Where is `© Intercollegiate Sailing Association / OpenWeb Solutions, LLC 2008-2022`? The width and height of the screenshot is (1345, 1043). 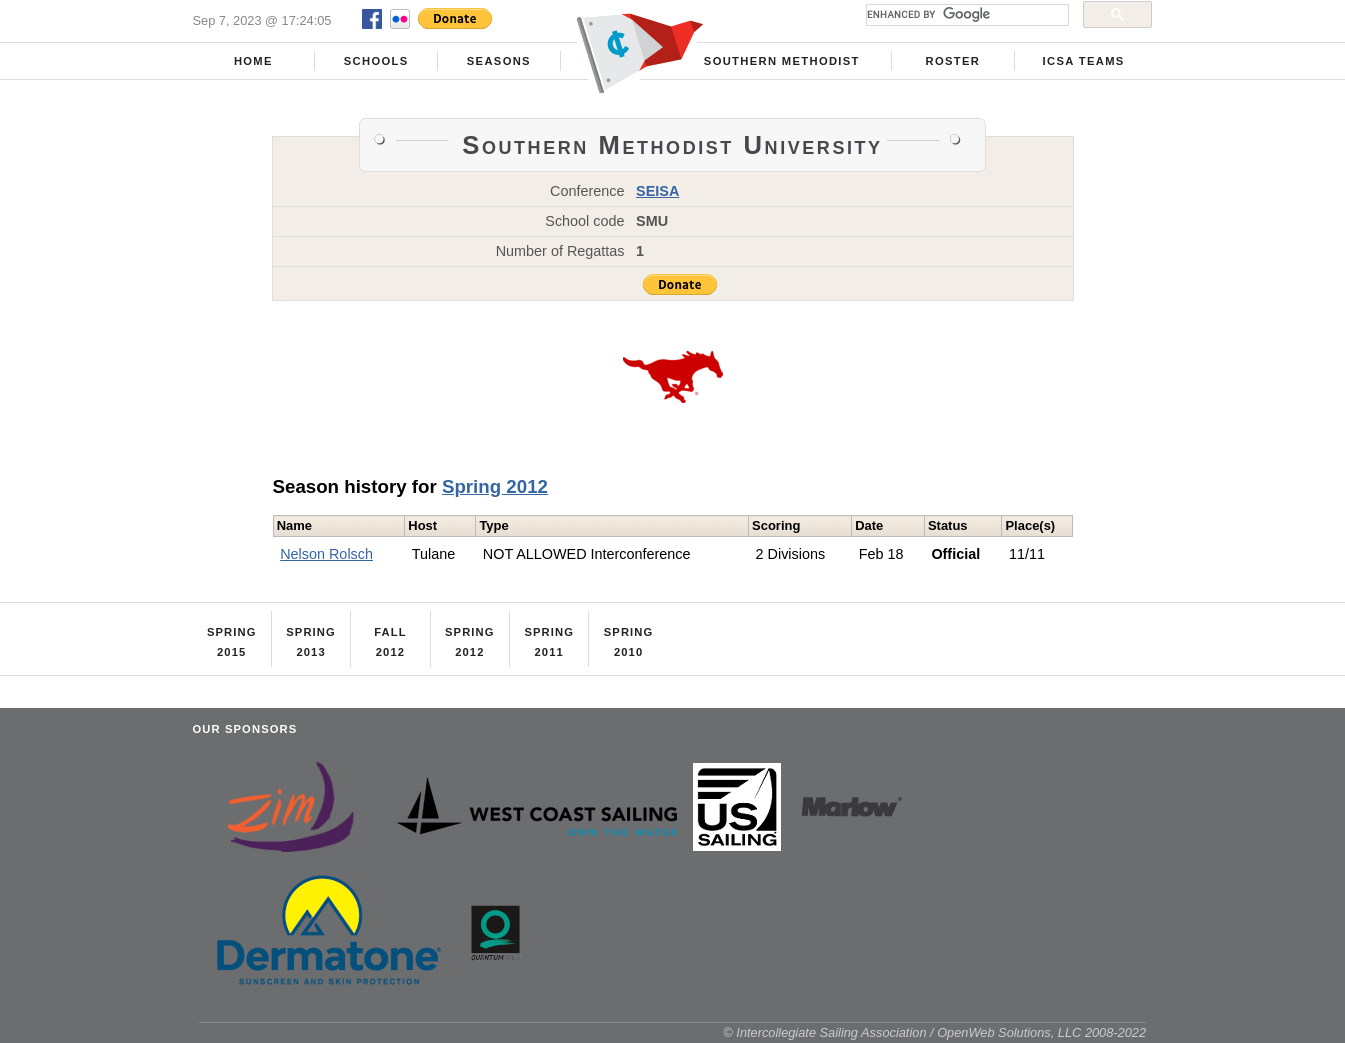
© Intercollegiate Sailing Association / OpenWeb Solutions, LLC 2008-2022 is located at coordinates (934, 1032).